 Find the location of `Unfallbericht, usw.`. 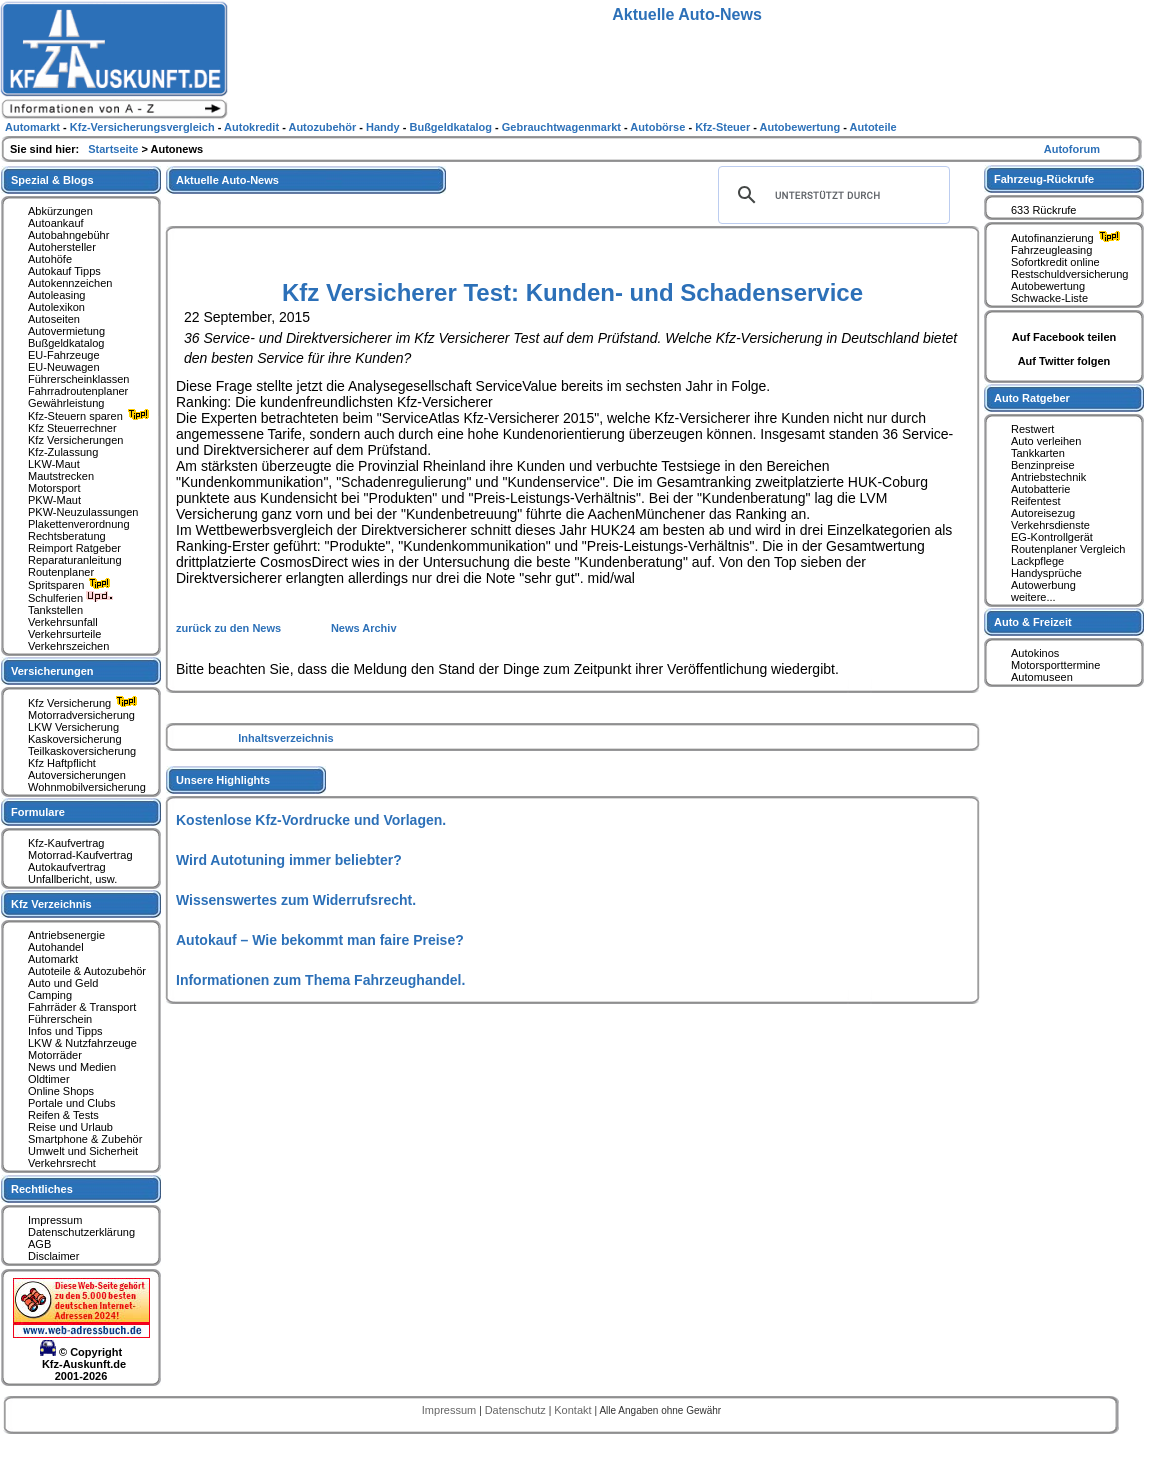

Unfallbericht, usw. is located at coordinates (72, 879).